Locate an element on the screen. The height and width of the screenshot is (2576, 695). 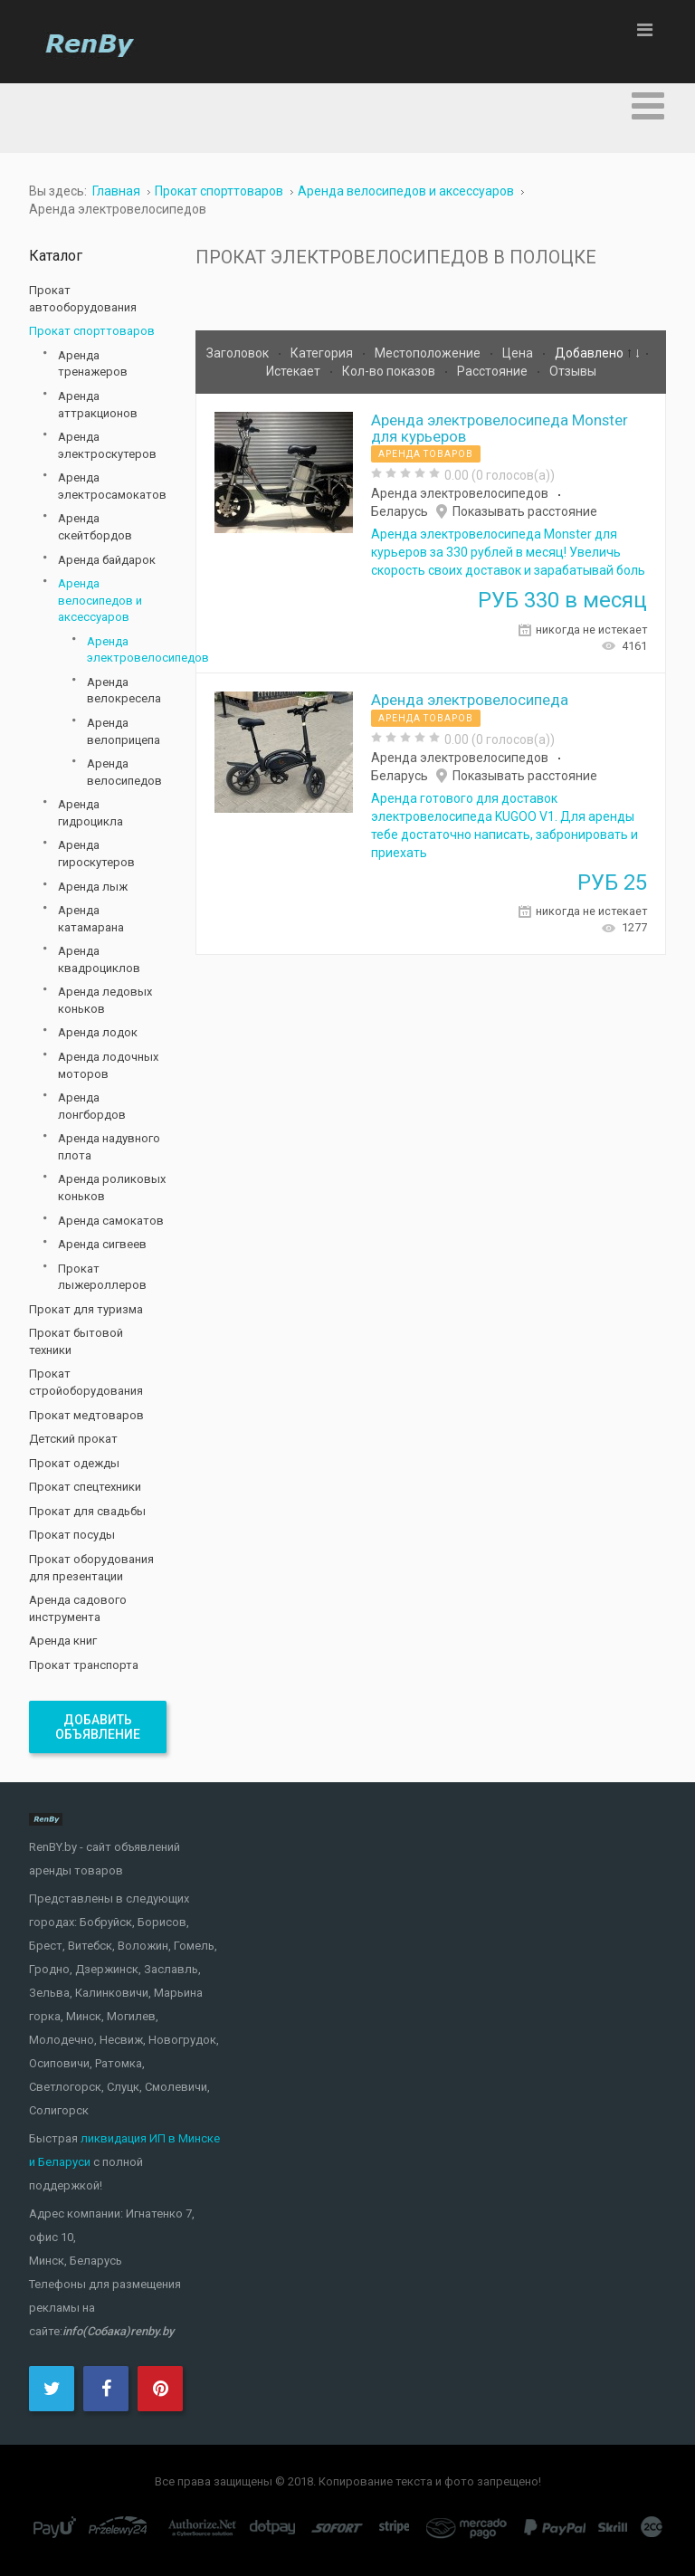
Добавить объявление is located at coordinates (97, 1727).